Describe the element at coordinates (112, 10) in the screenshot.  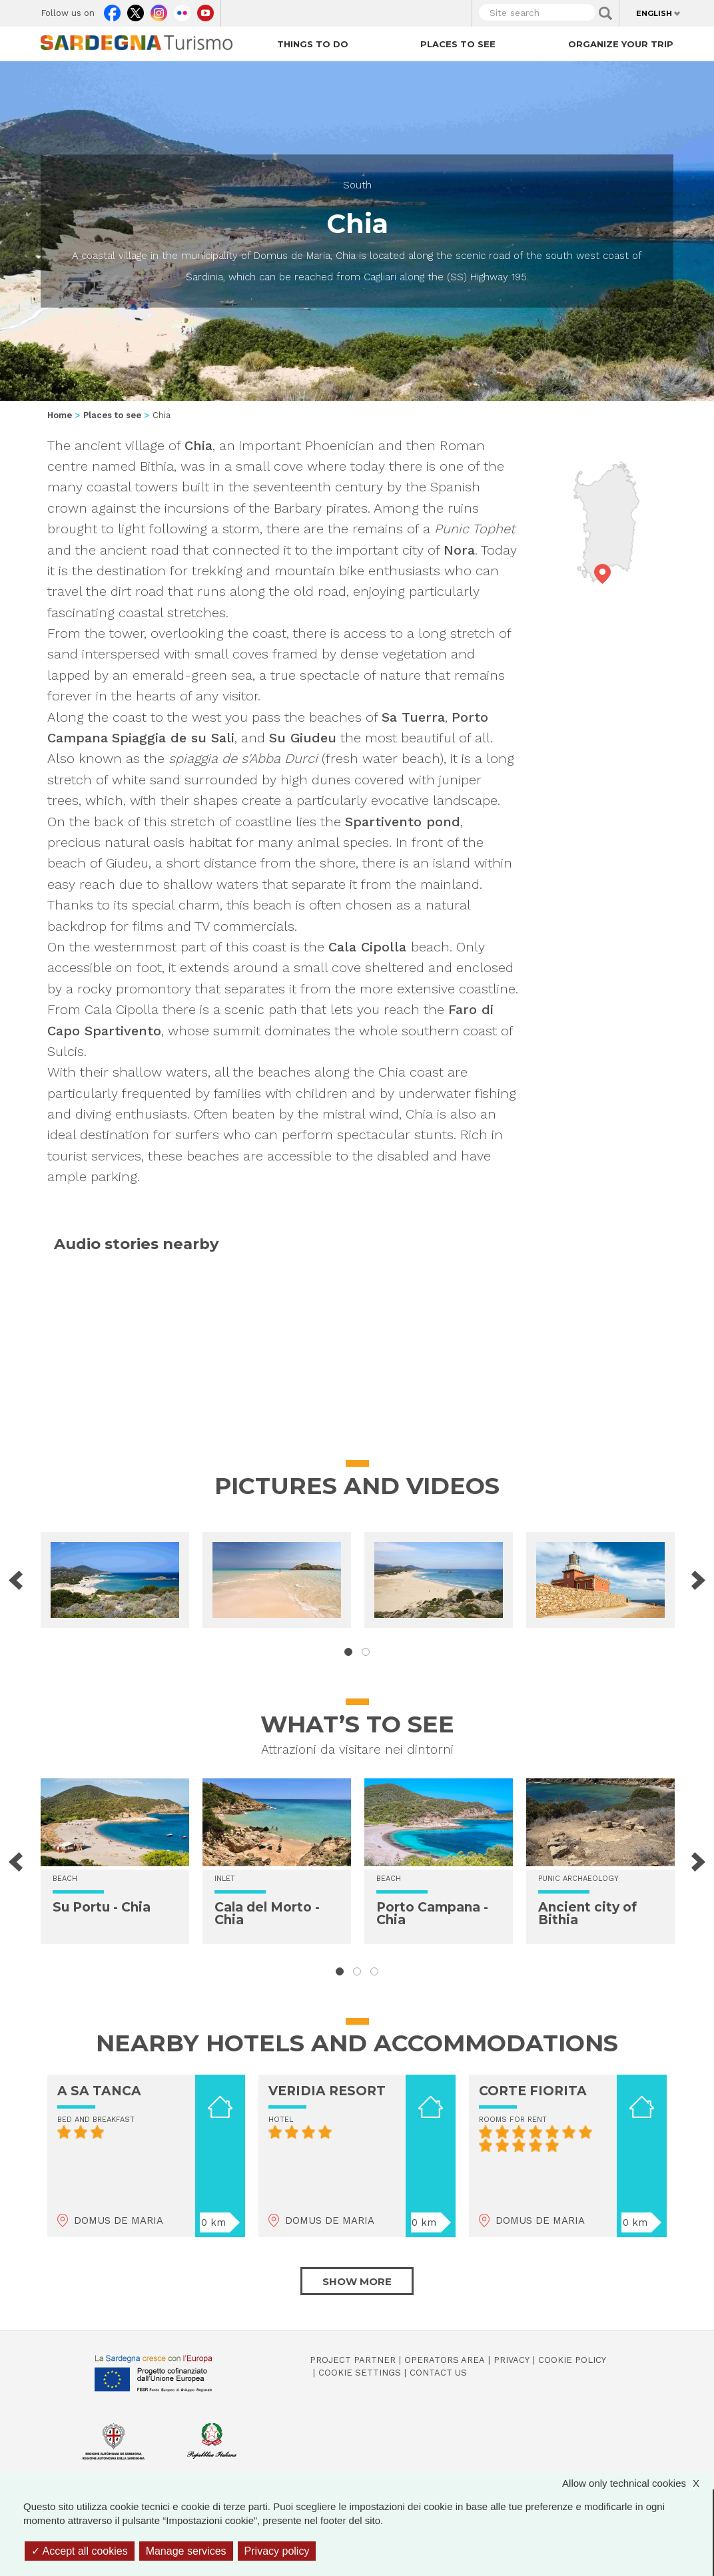
I see `Facebook` at that location.